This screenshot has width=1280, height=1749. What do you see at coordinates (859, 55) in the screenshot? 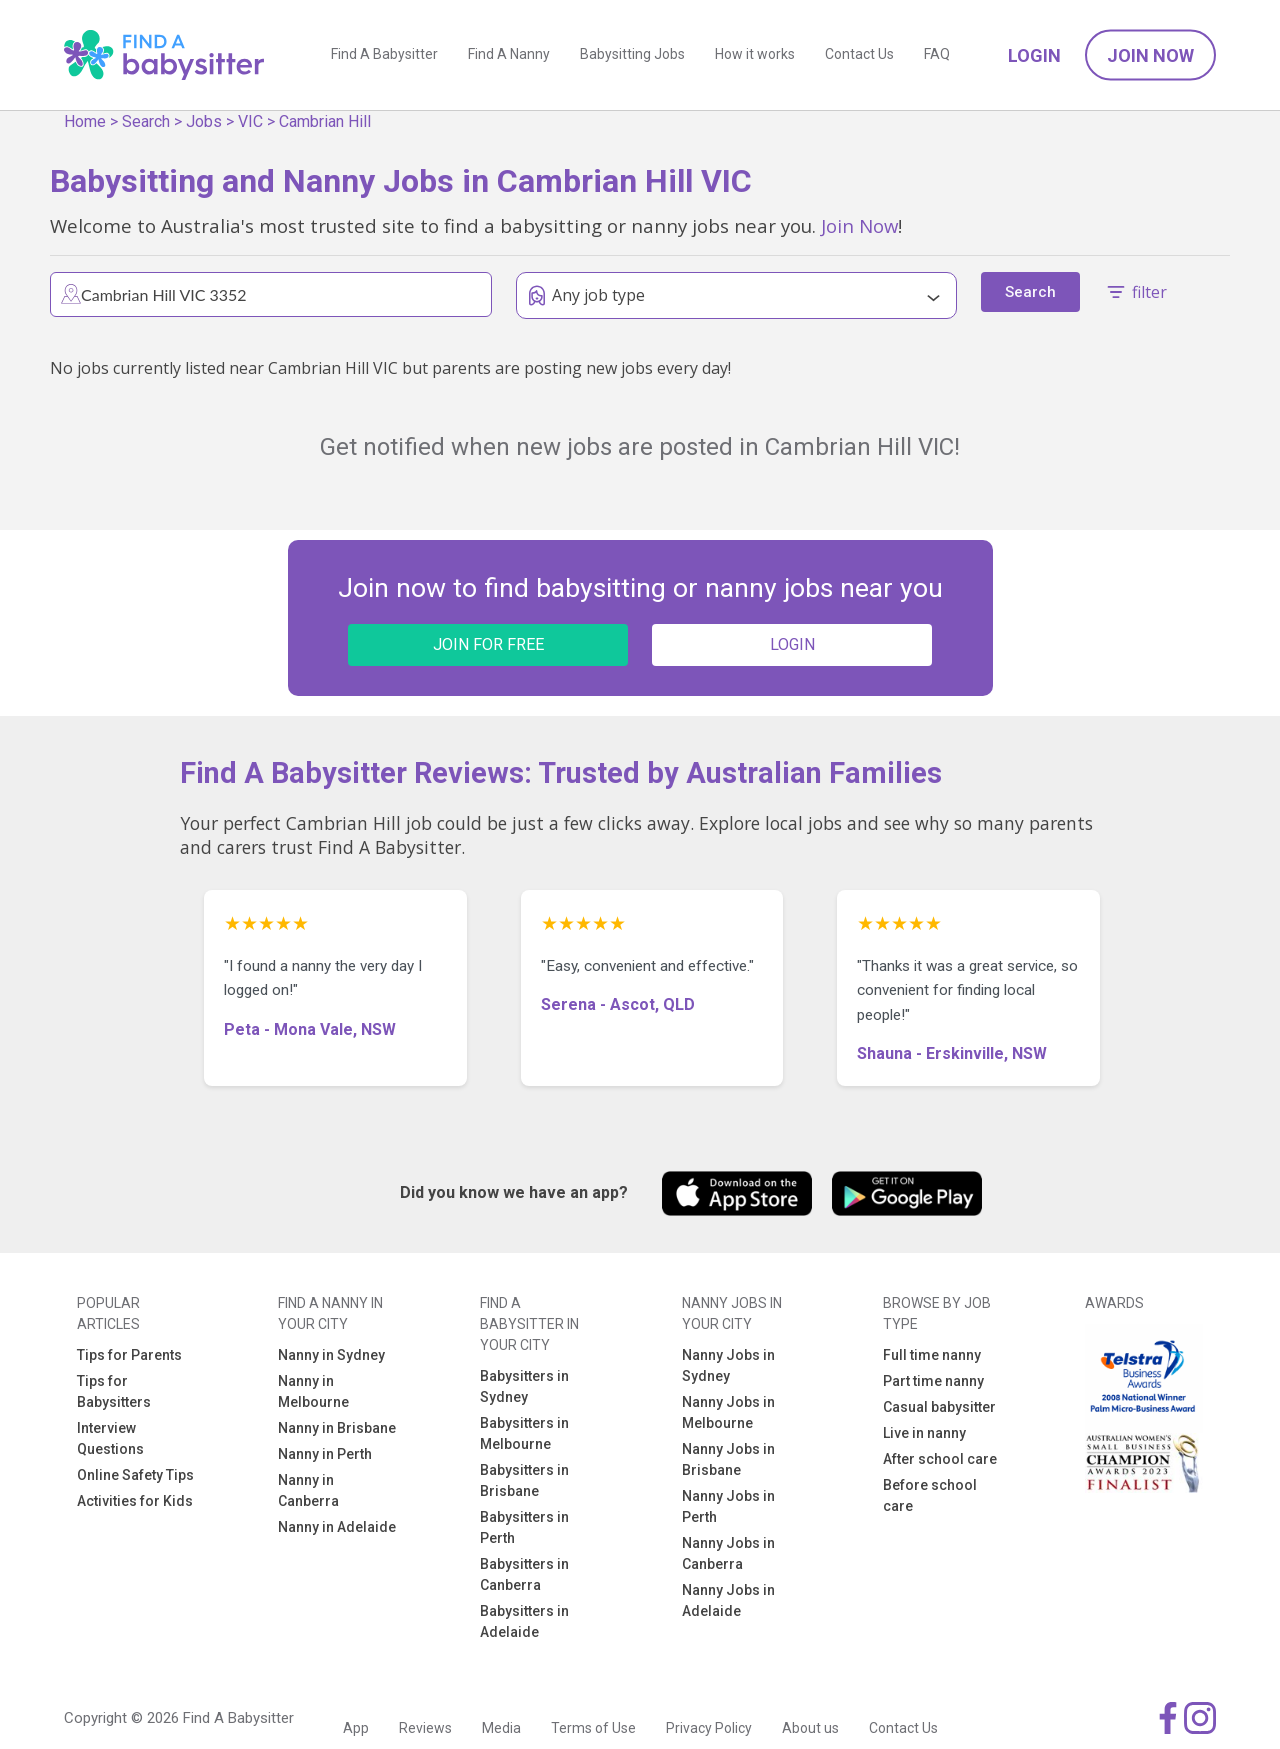
I see `Contact Us` at bounding box center [859, 55].